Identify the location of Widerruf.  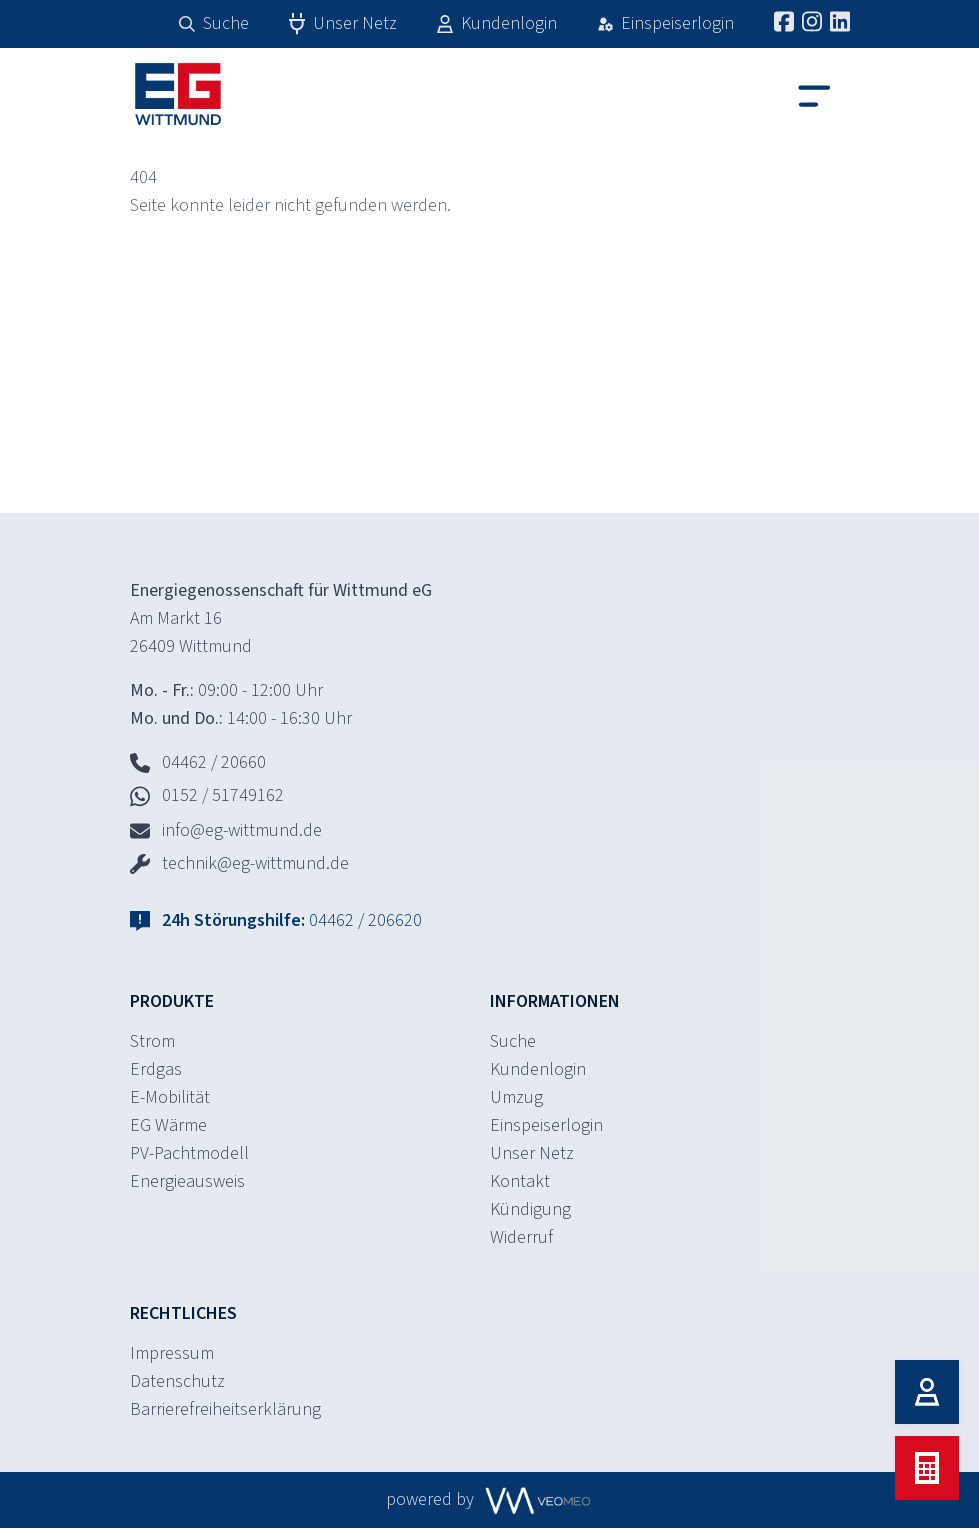
(521, 1237).